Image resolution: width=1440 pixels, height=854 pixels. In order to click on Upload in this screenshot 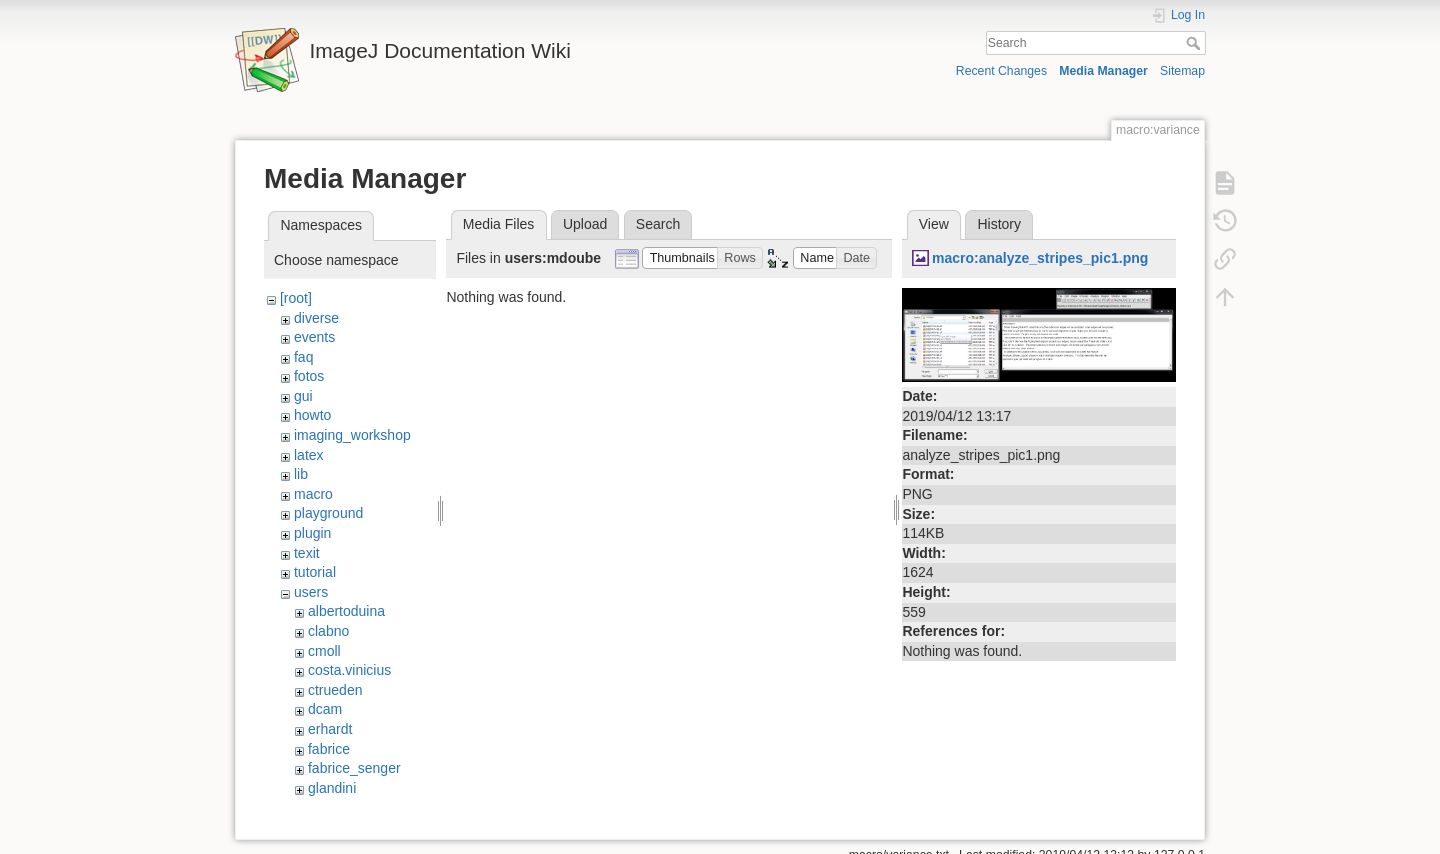, I will do `click(585, 224)`.